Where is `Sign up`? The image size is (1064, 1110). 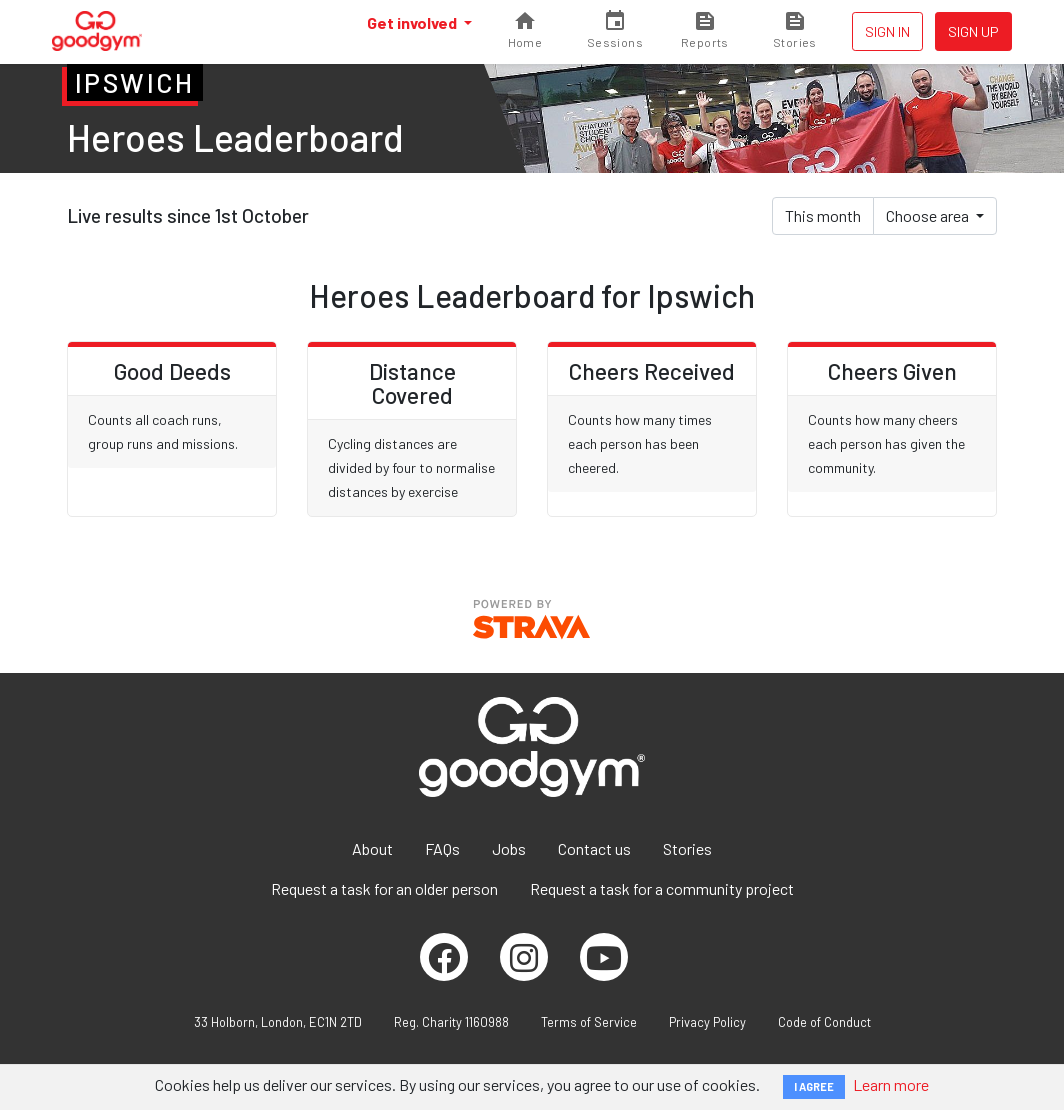
Sign up is located at coordinates (973, 31).